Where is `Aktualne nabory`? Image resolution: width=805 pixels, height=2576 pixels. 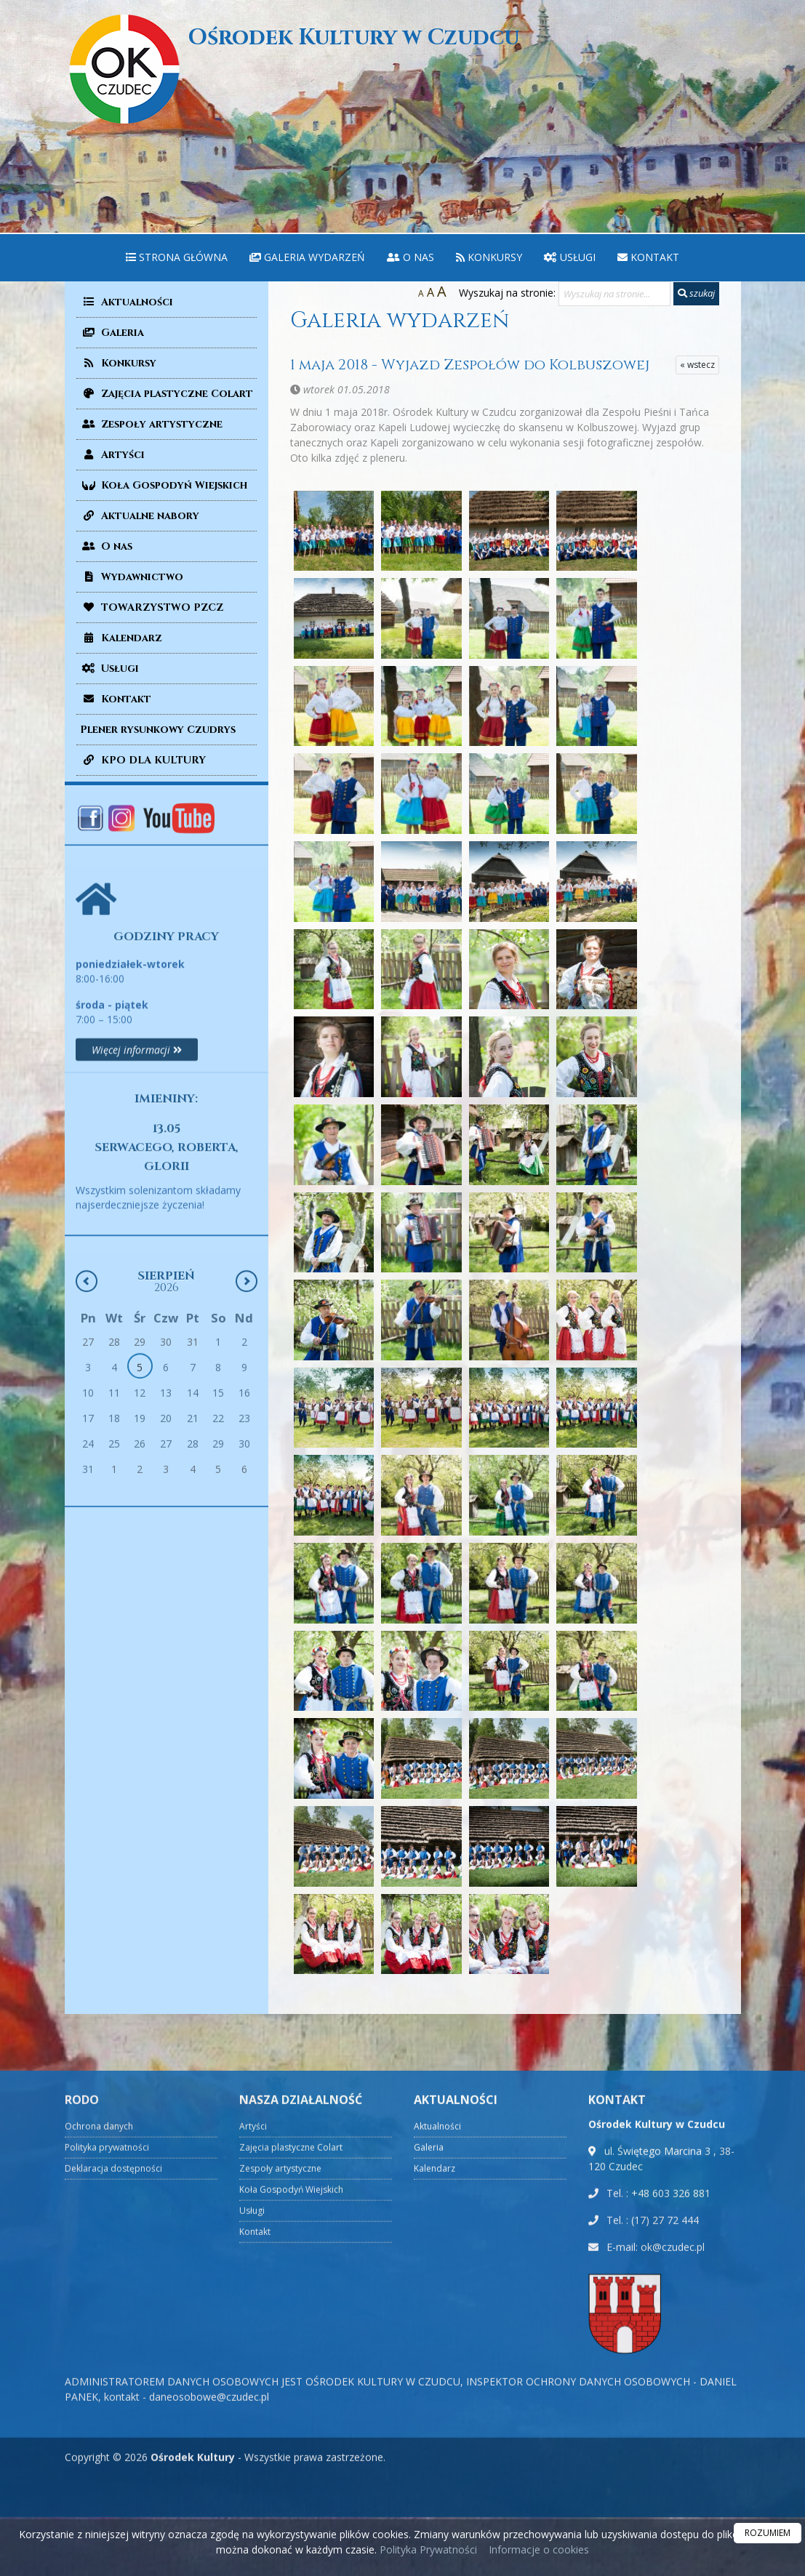
Aktualne nabory is located at coordinates (139, 515).